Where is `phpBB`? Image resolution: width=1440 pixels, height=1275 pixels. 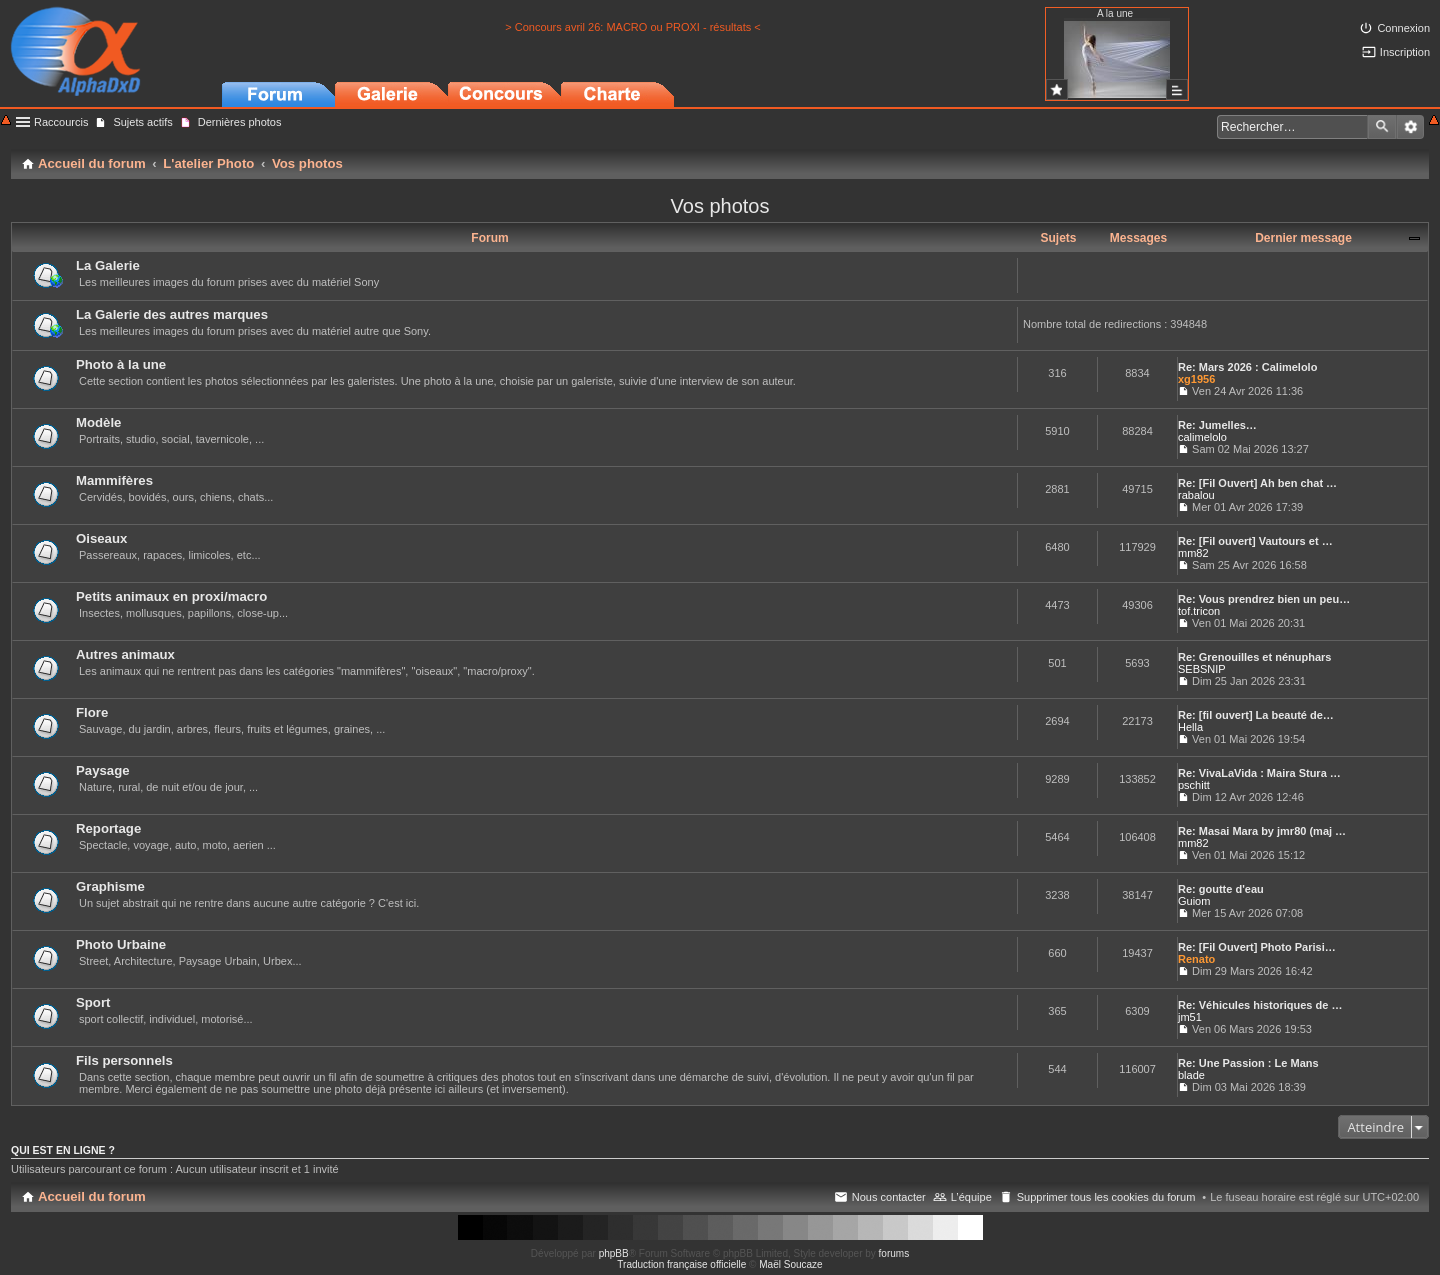
phpBB is located at coordinates (614, 1253).